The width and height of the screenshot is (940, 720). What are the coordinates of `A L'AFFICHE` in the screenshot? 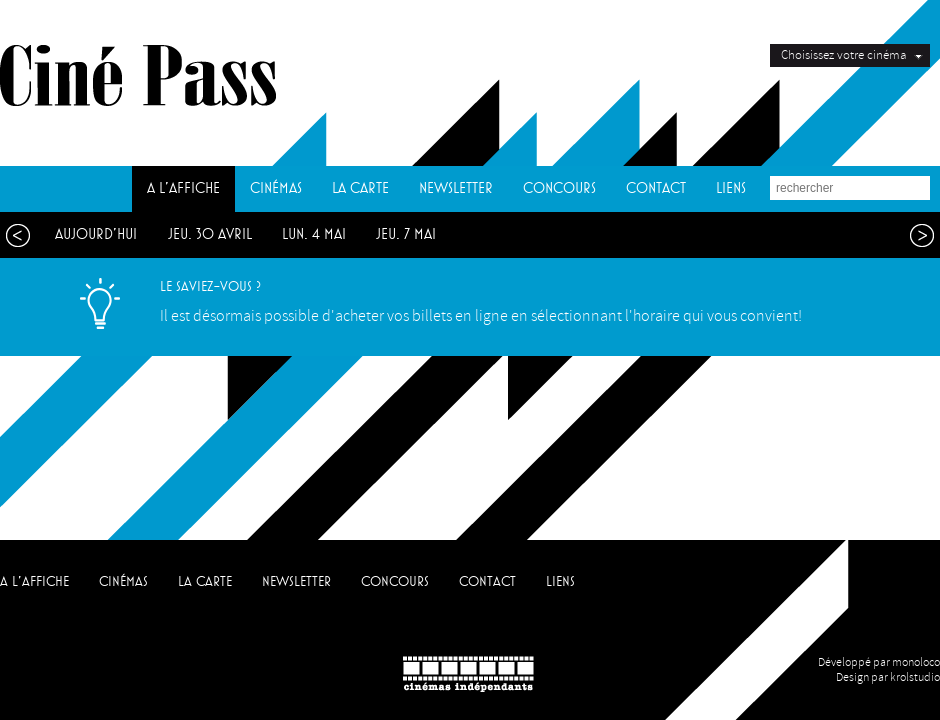 It's located at (183, 188).